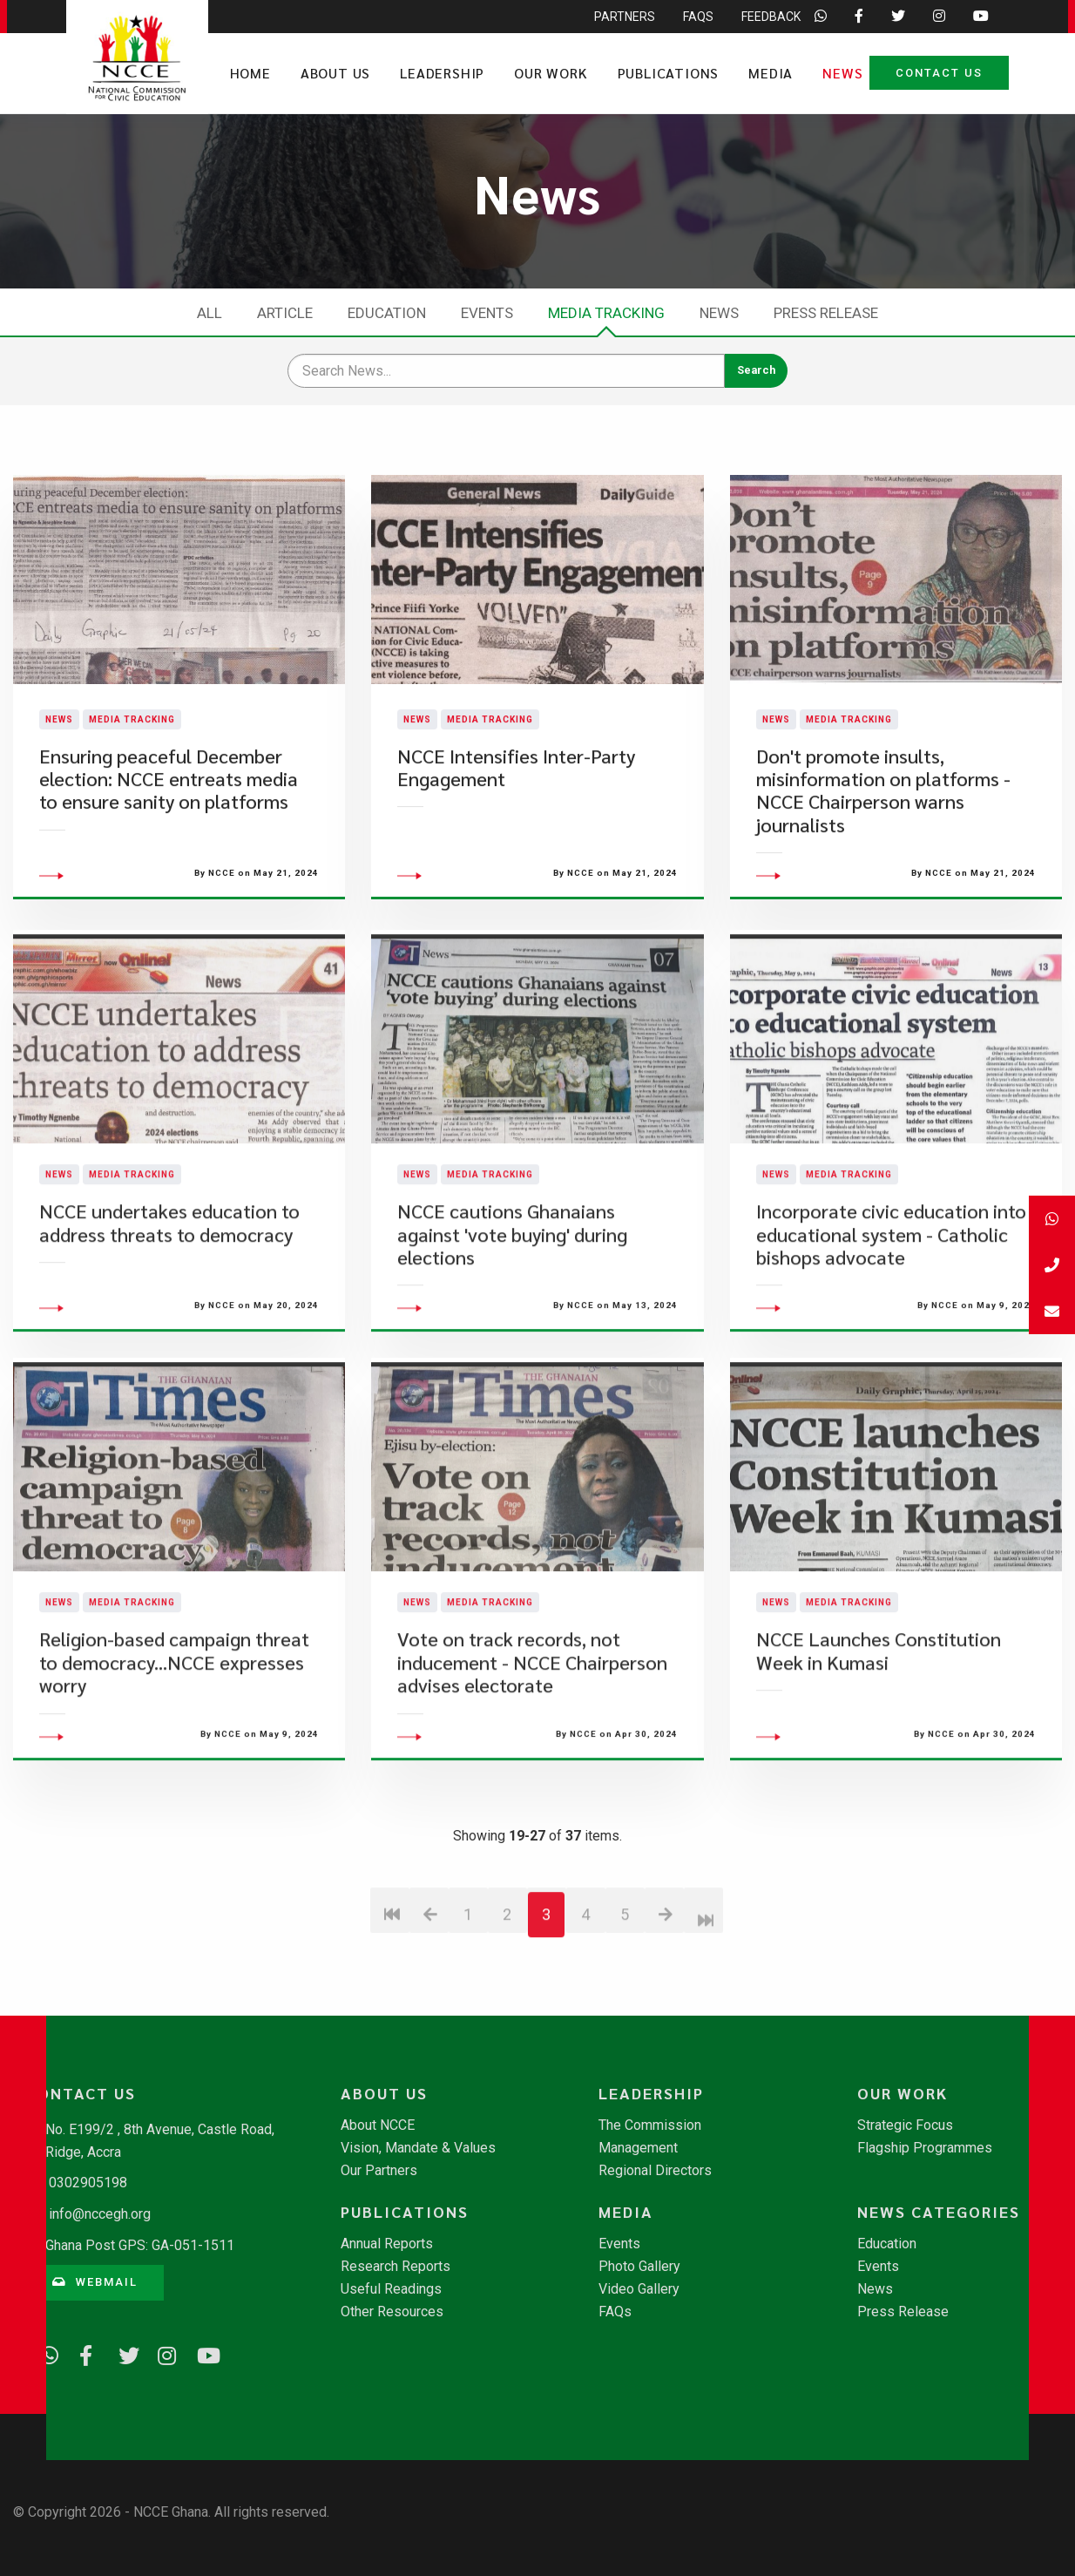  Describe the element at coordinates (938, 2212) in the screenshot. I see `News Categories` at that location.